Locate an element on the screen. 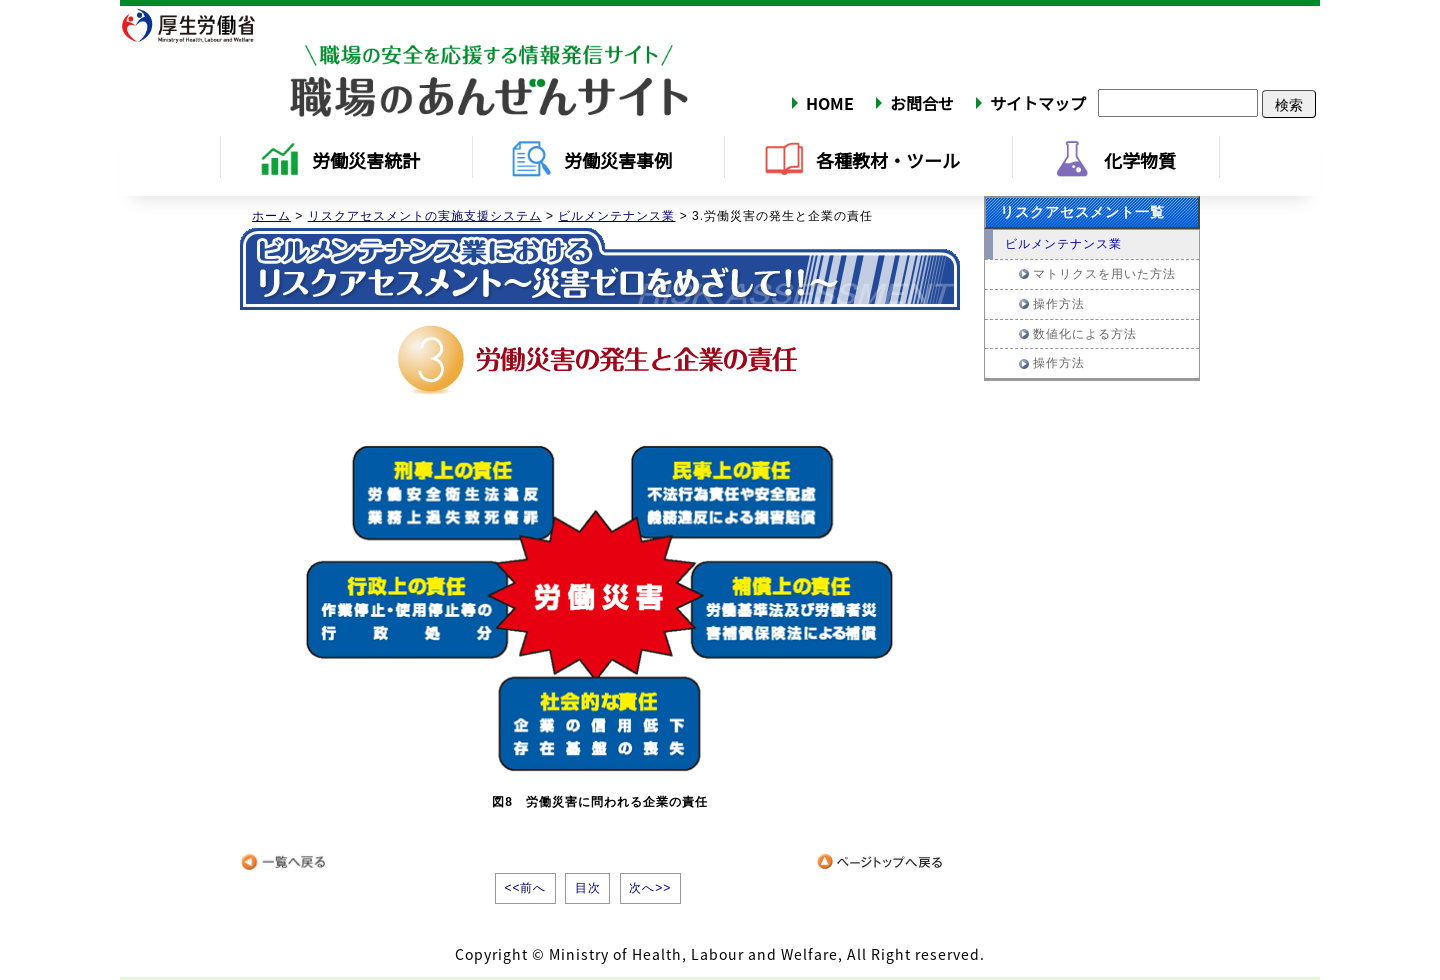  リスクアセスメント一覧 is located at coordinates (1082, 212).